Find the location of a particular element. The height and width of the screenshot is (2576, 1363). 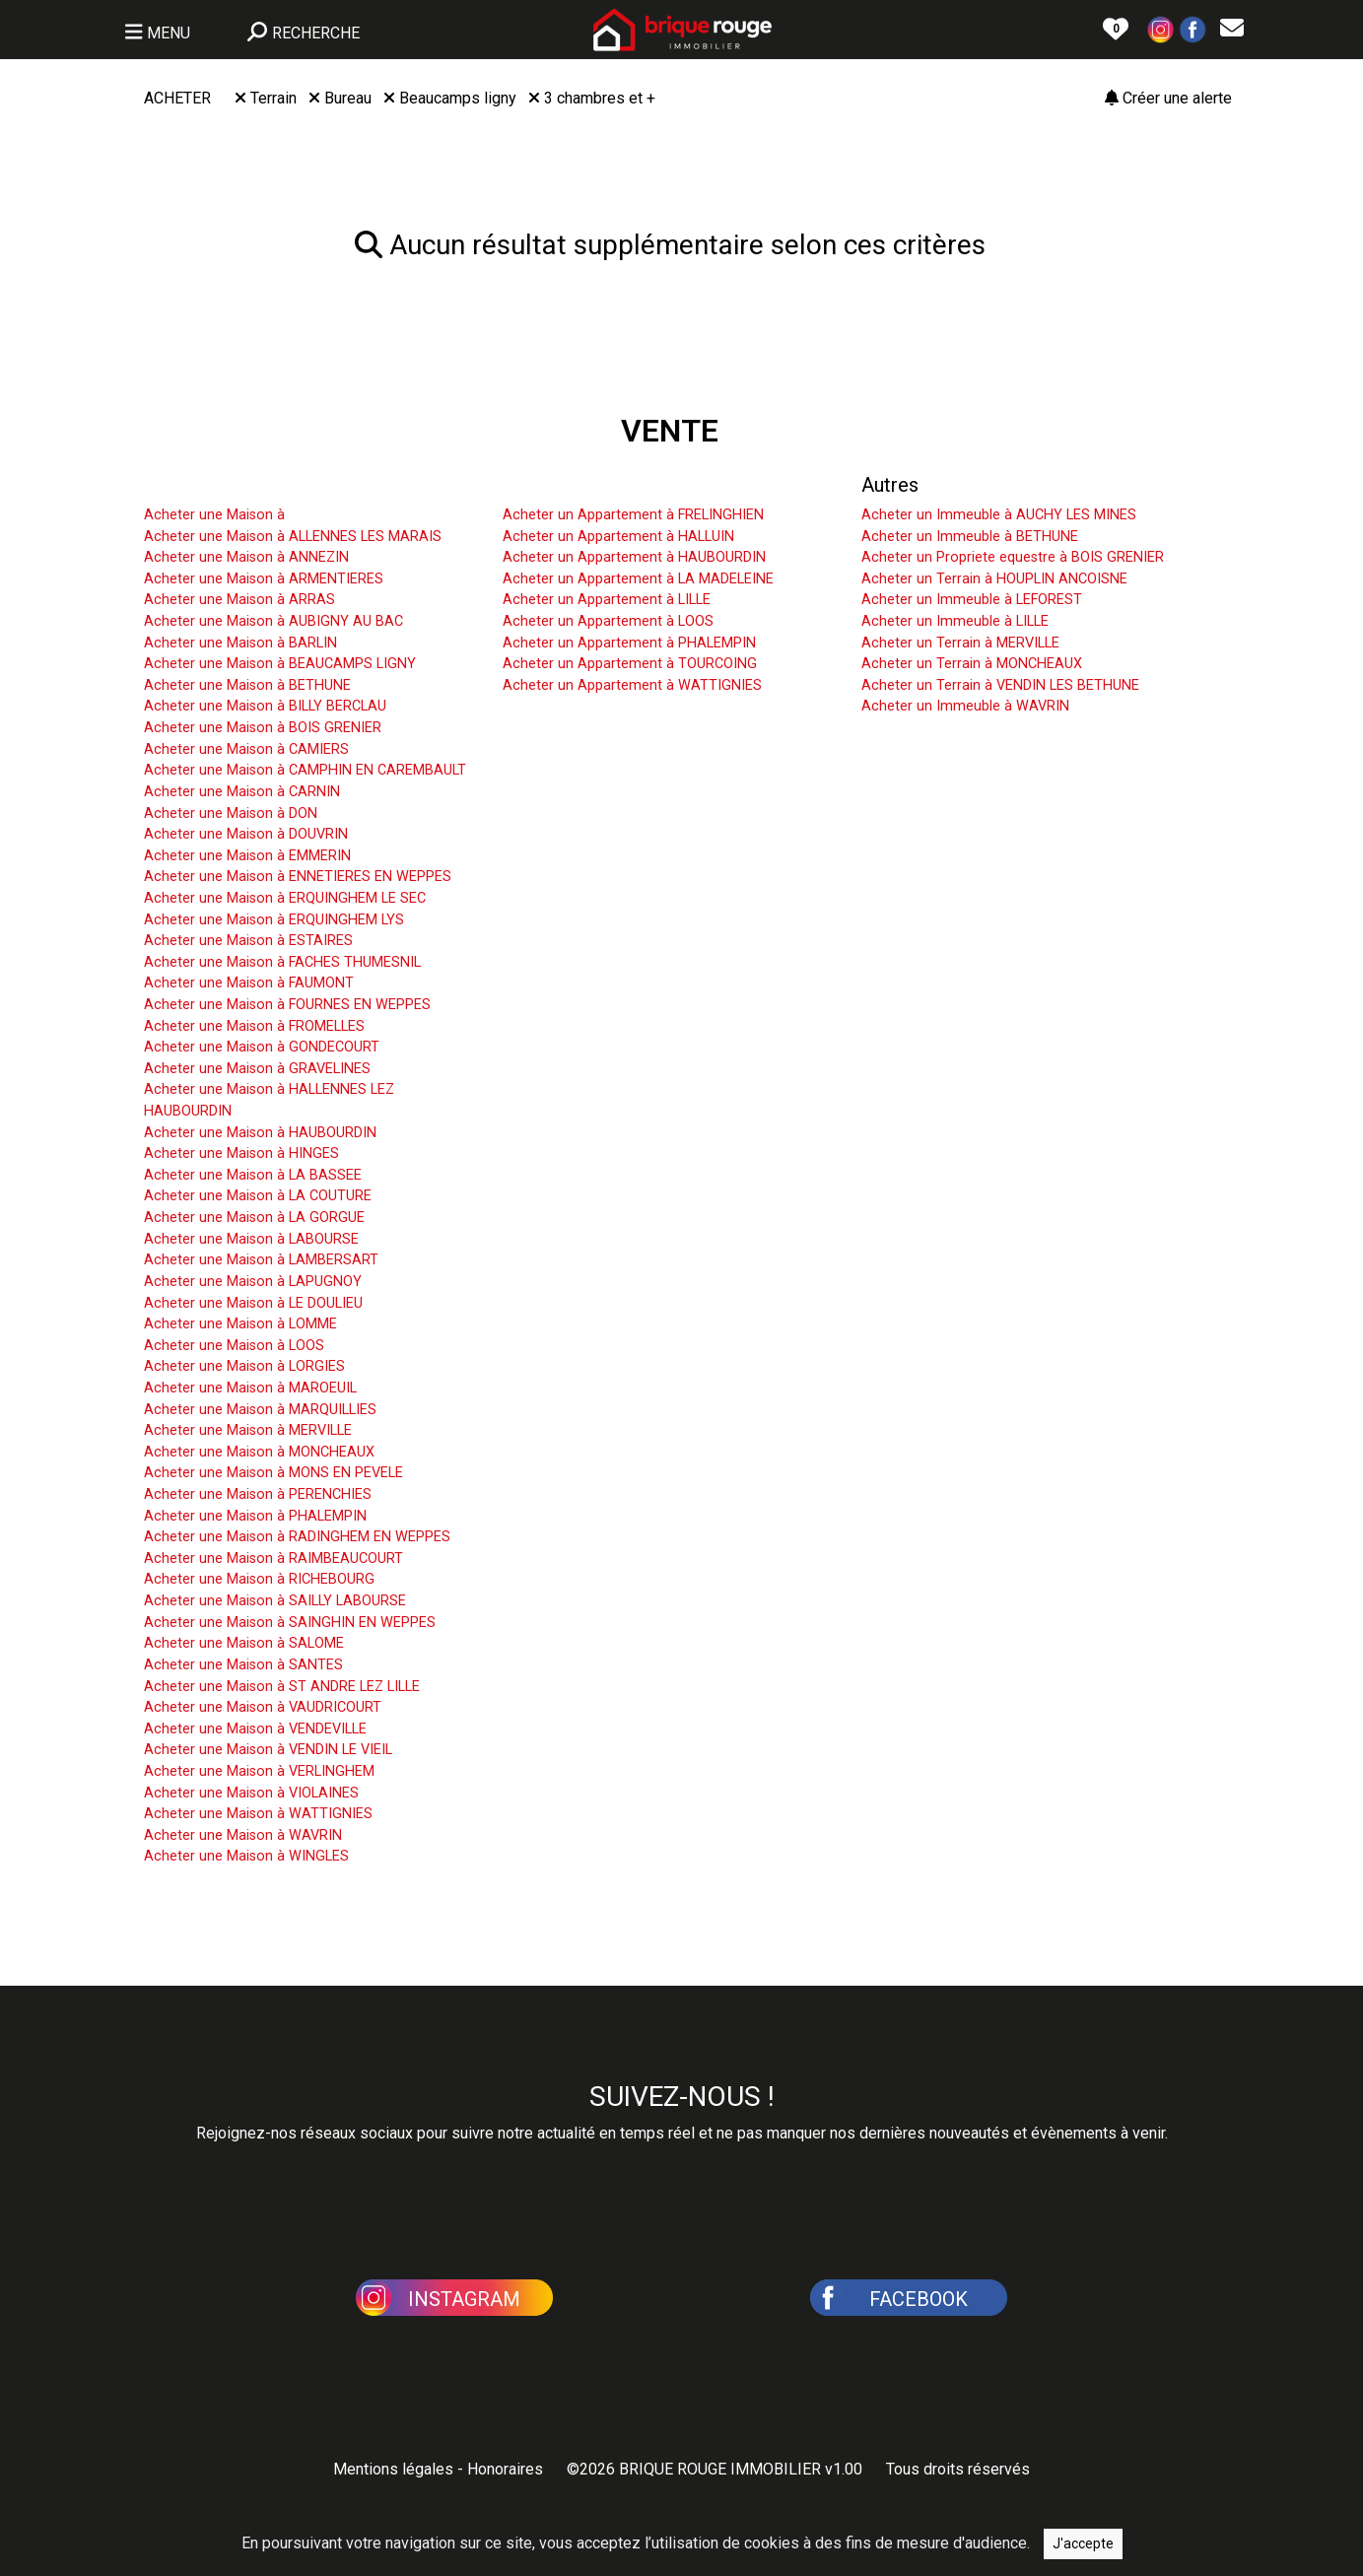

Acheter une Maison à ARRAS is located at coordinates (239, 599).